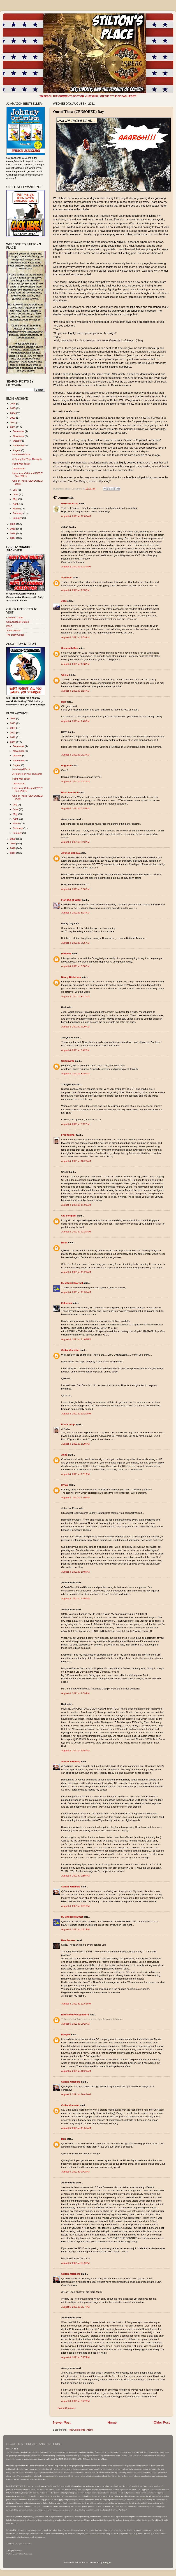  What do you see at coordinates (75, 2263) in the screenshot?
I see `August 5, 2021 at 8:59 PM` at bounding box center [75, 2263].